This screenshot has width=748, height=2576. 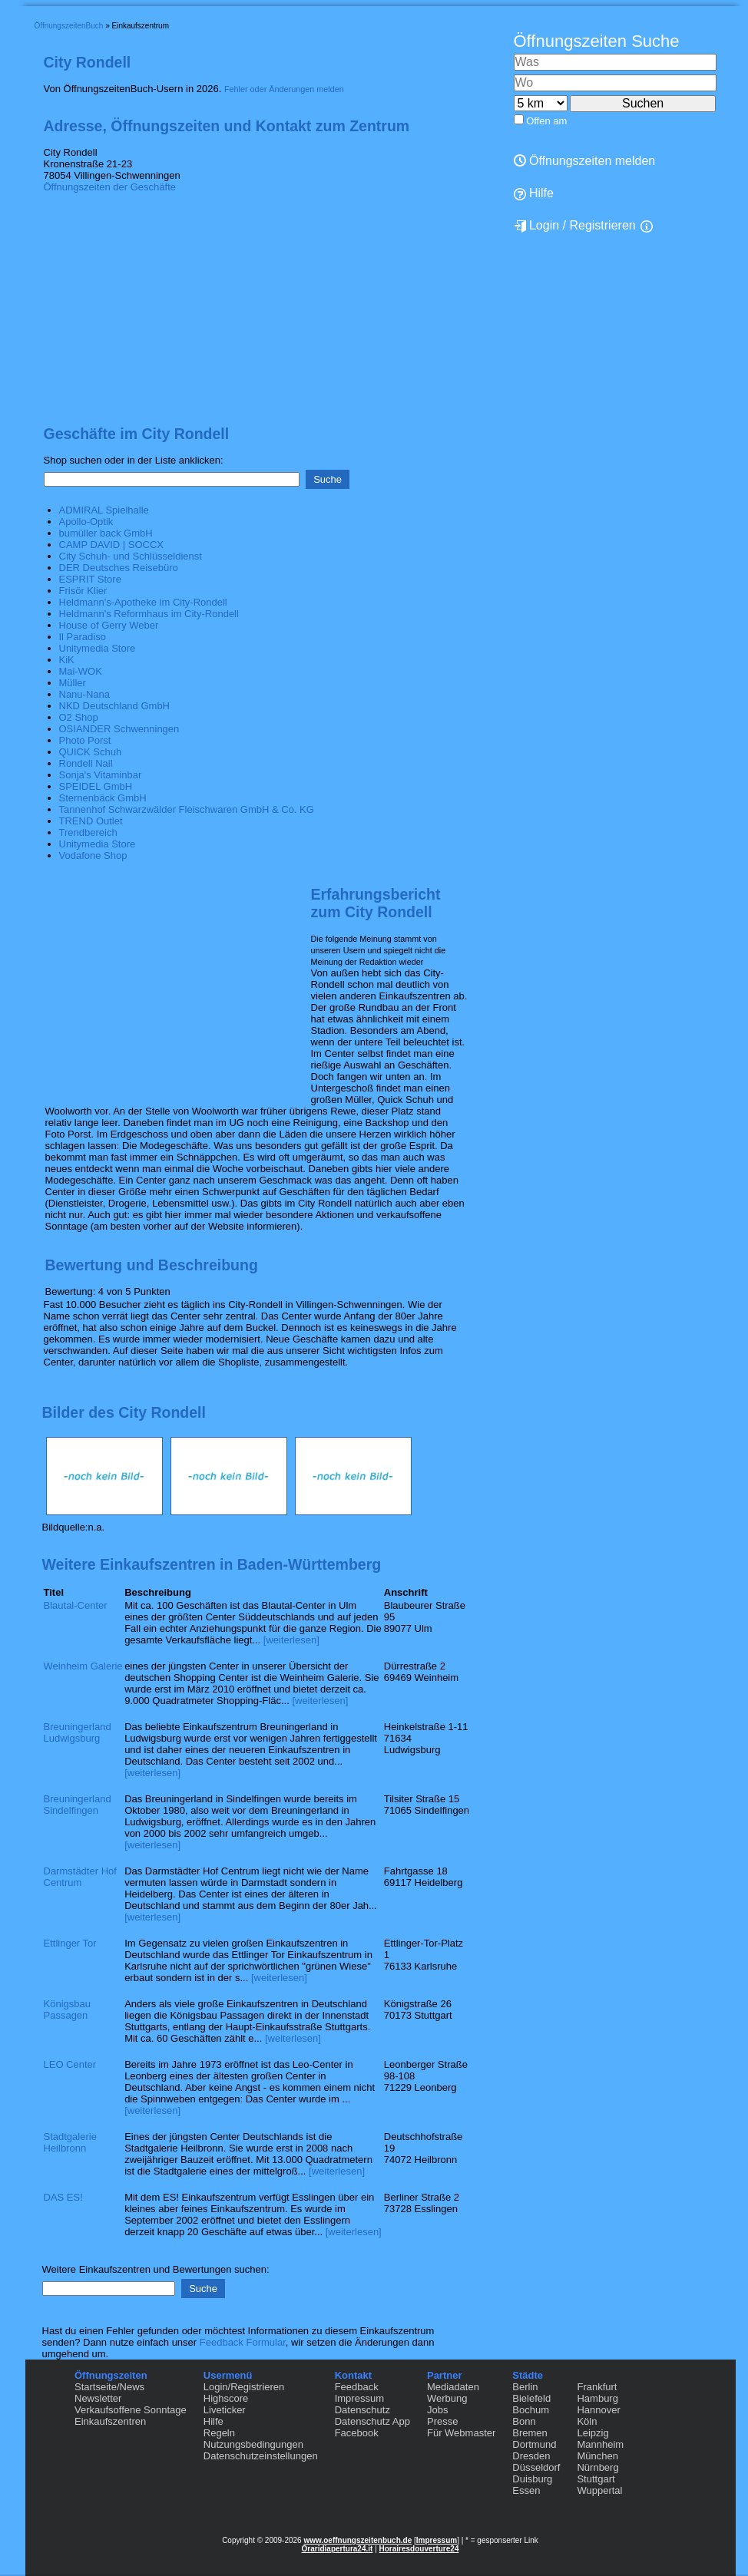 I want to click on NKD Deutschland GmbH, so click(x=114, y=706).